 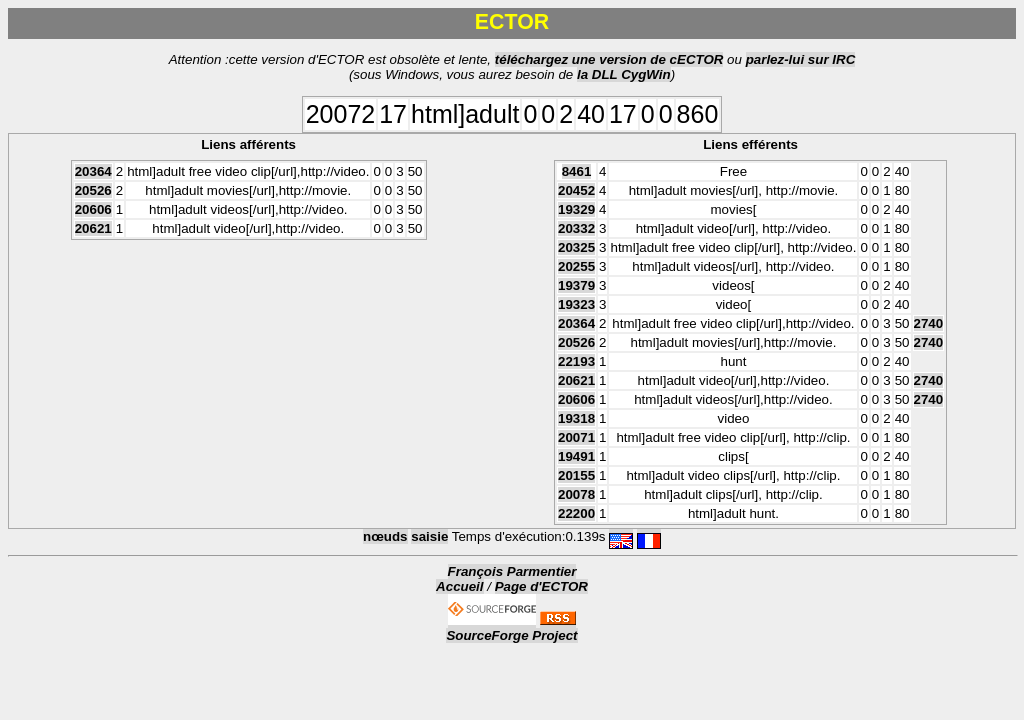 I want to click on 19323, so click(x=576, y=304).